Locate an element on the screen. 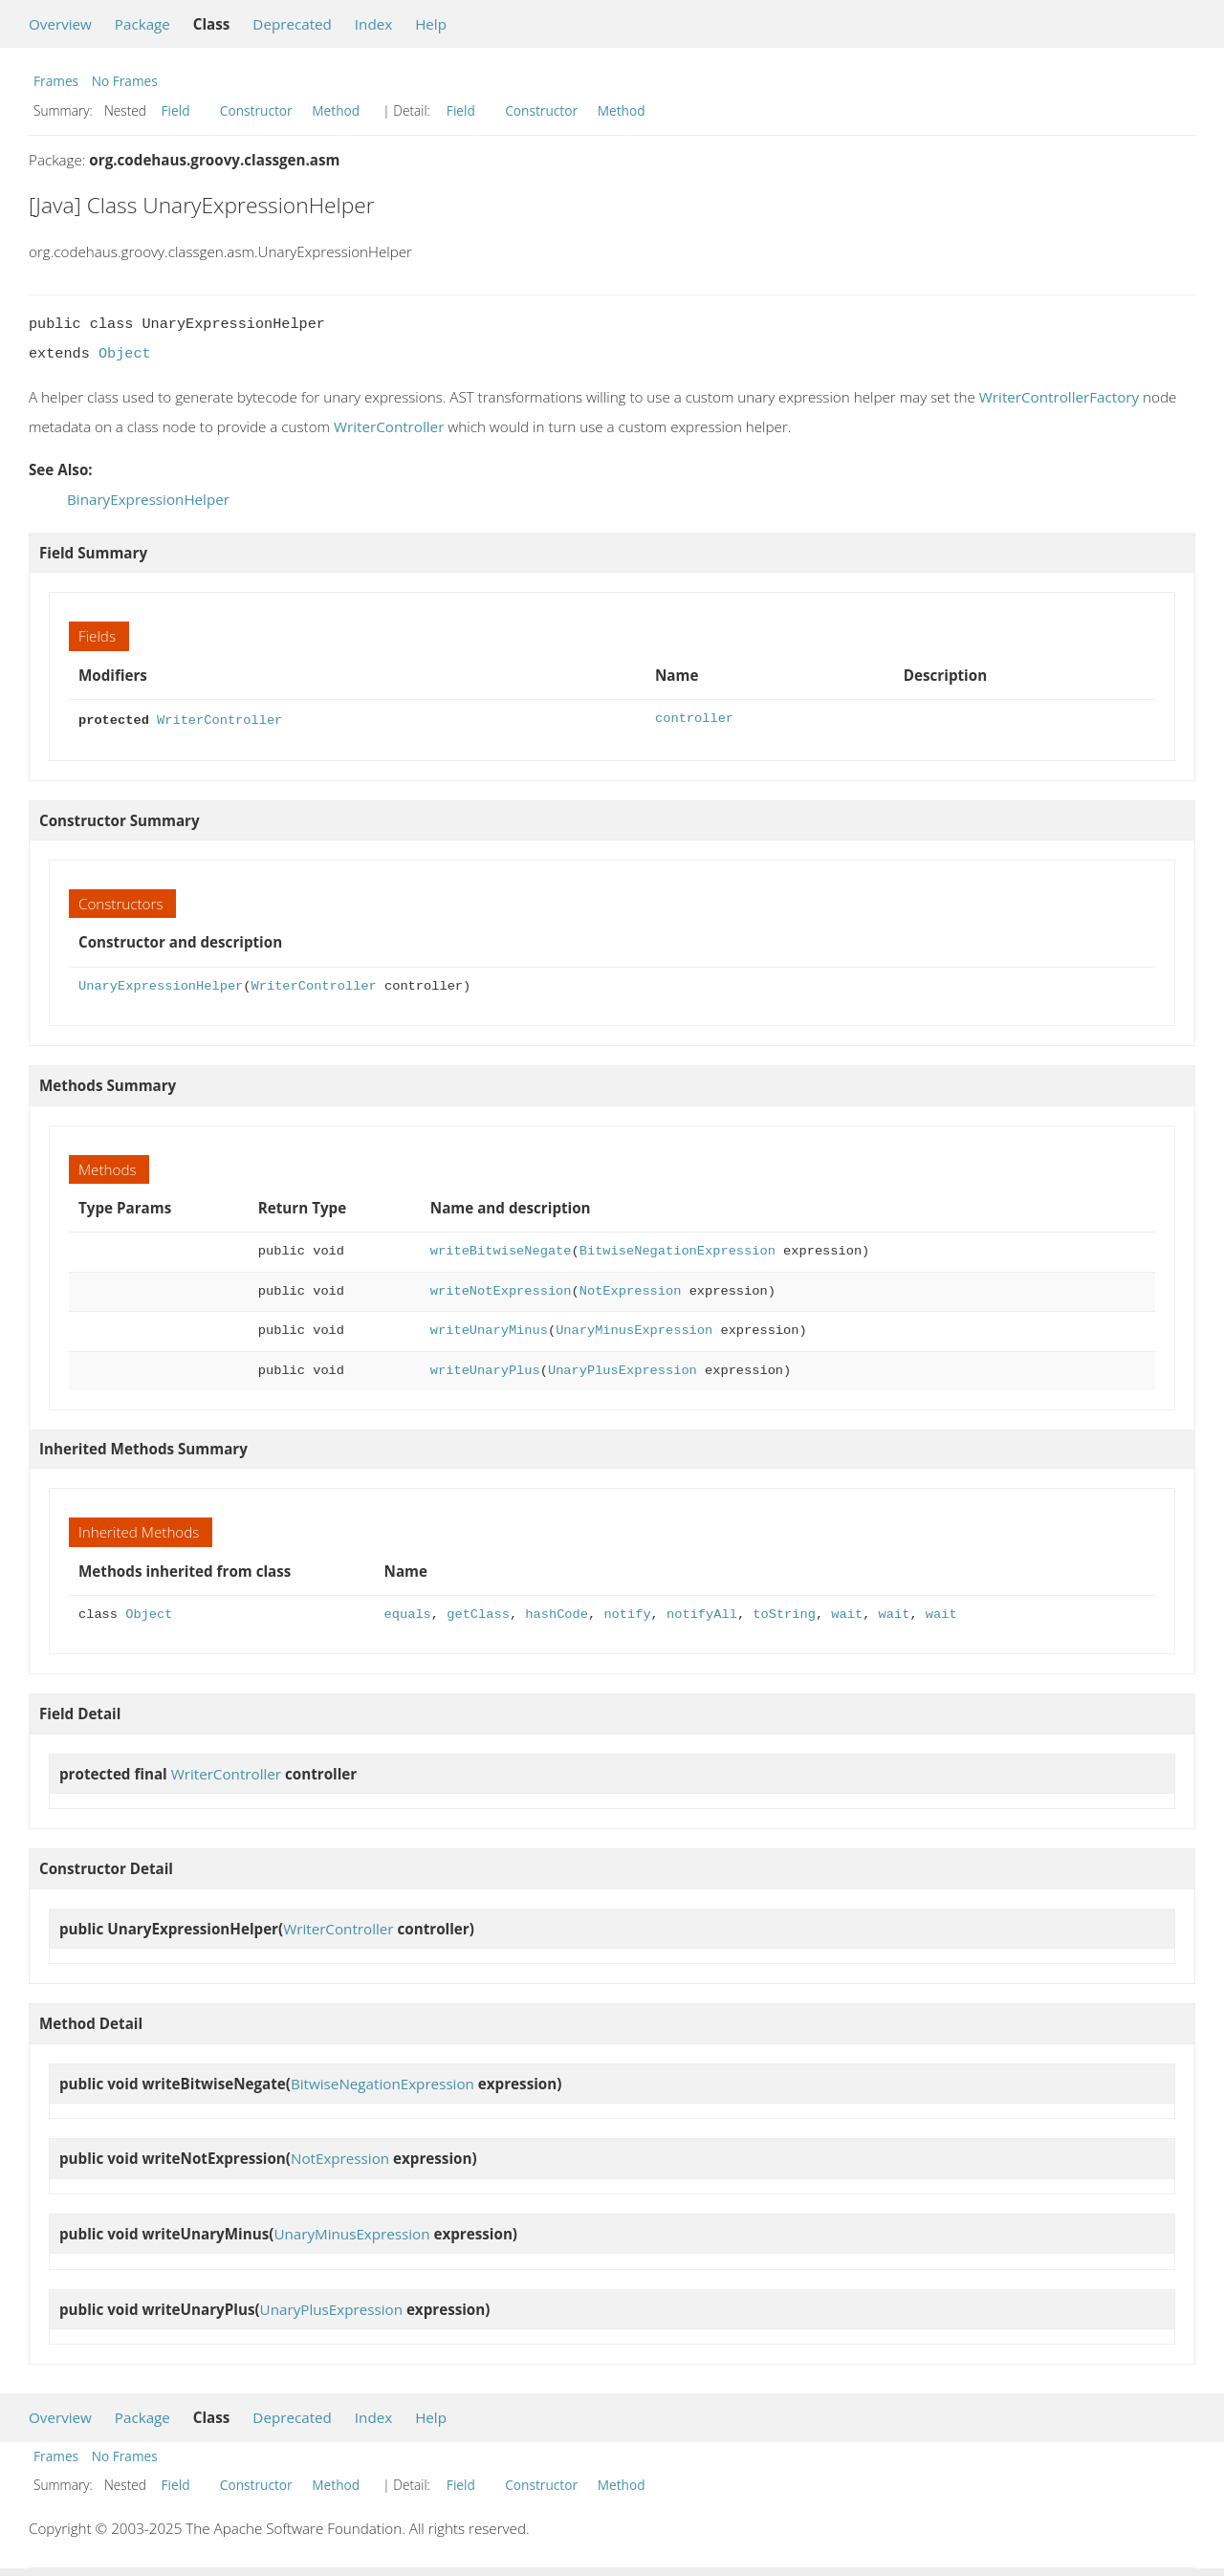  NotExpression is located at coordinates (630, 1289).